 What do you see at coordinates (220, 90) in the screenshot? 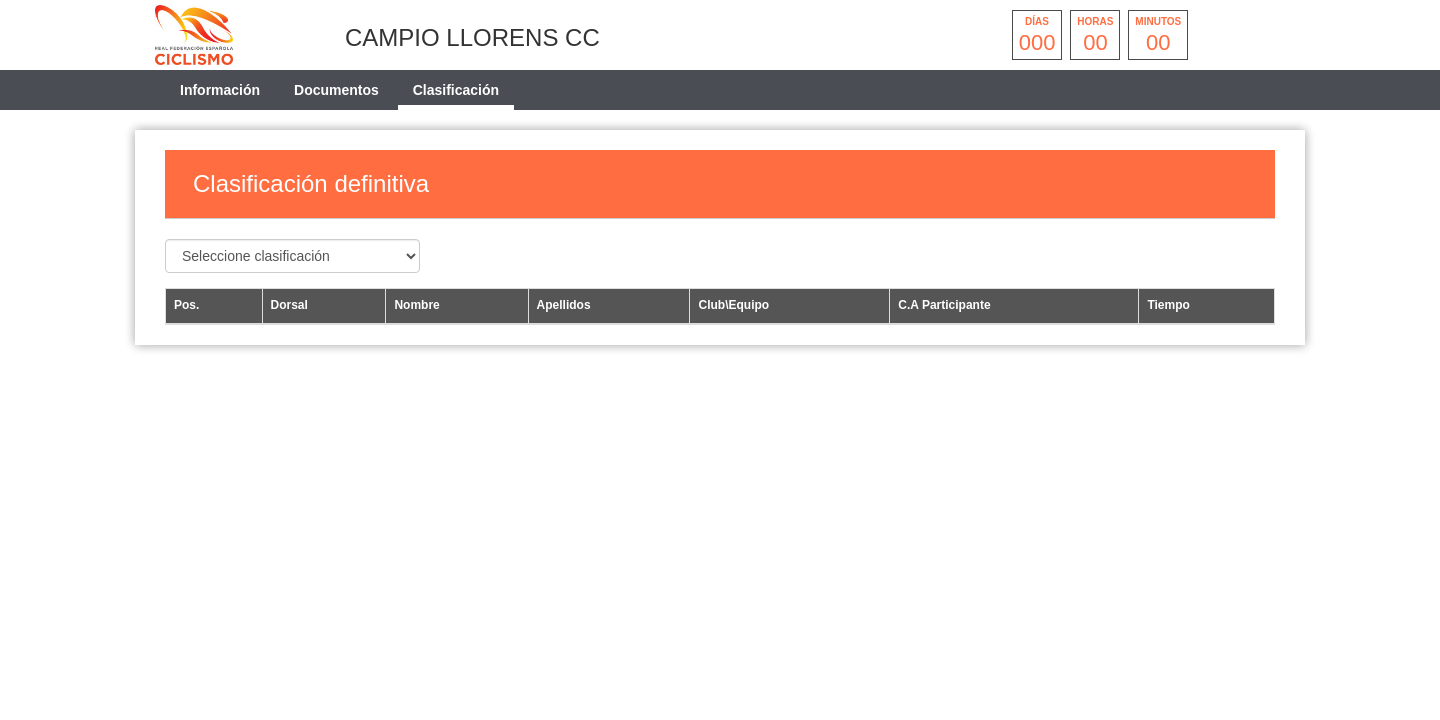
I see `Información` at bounding box center [220, 90].